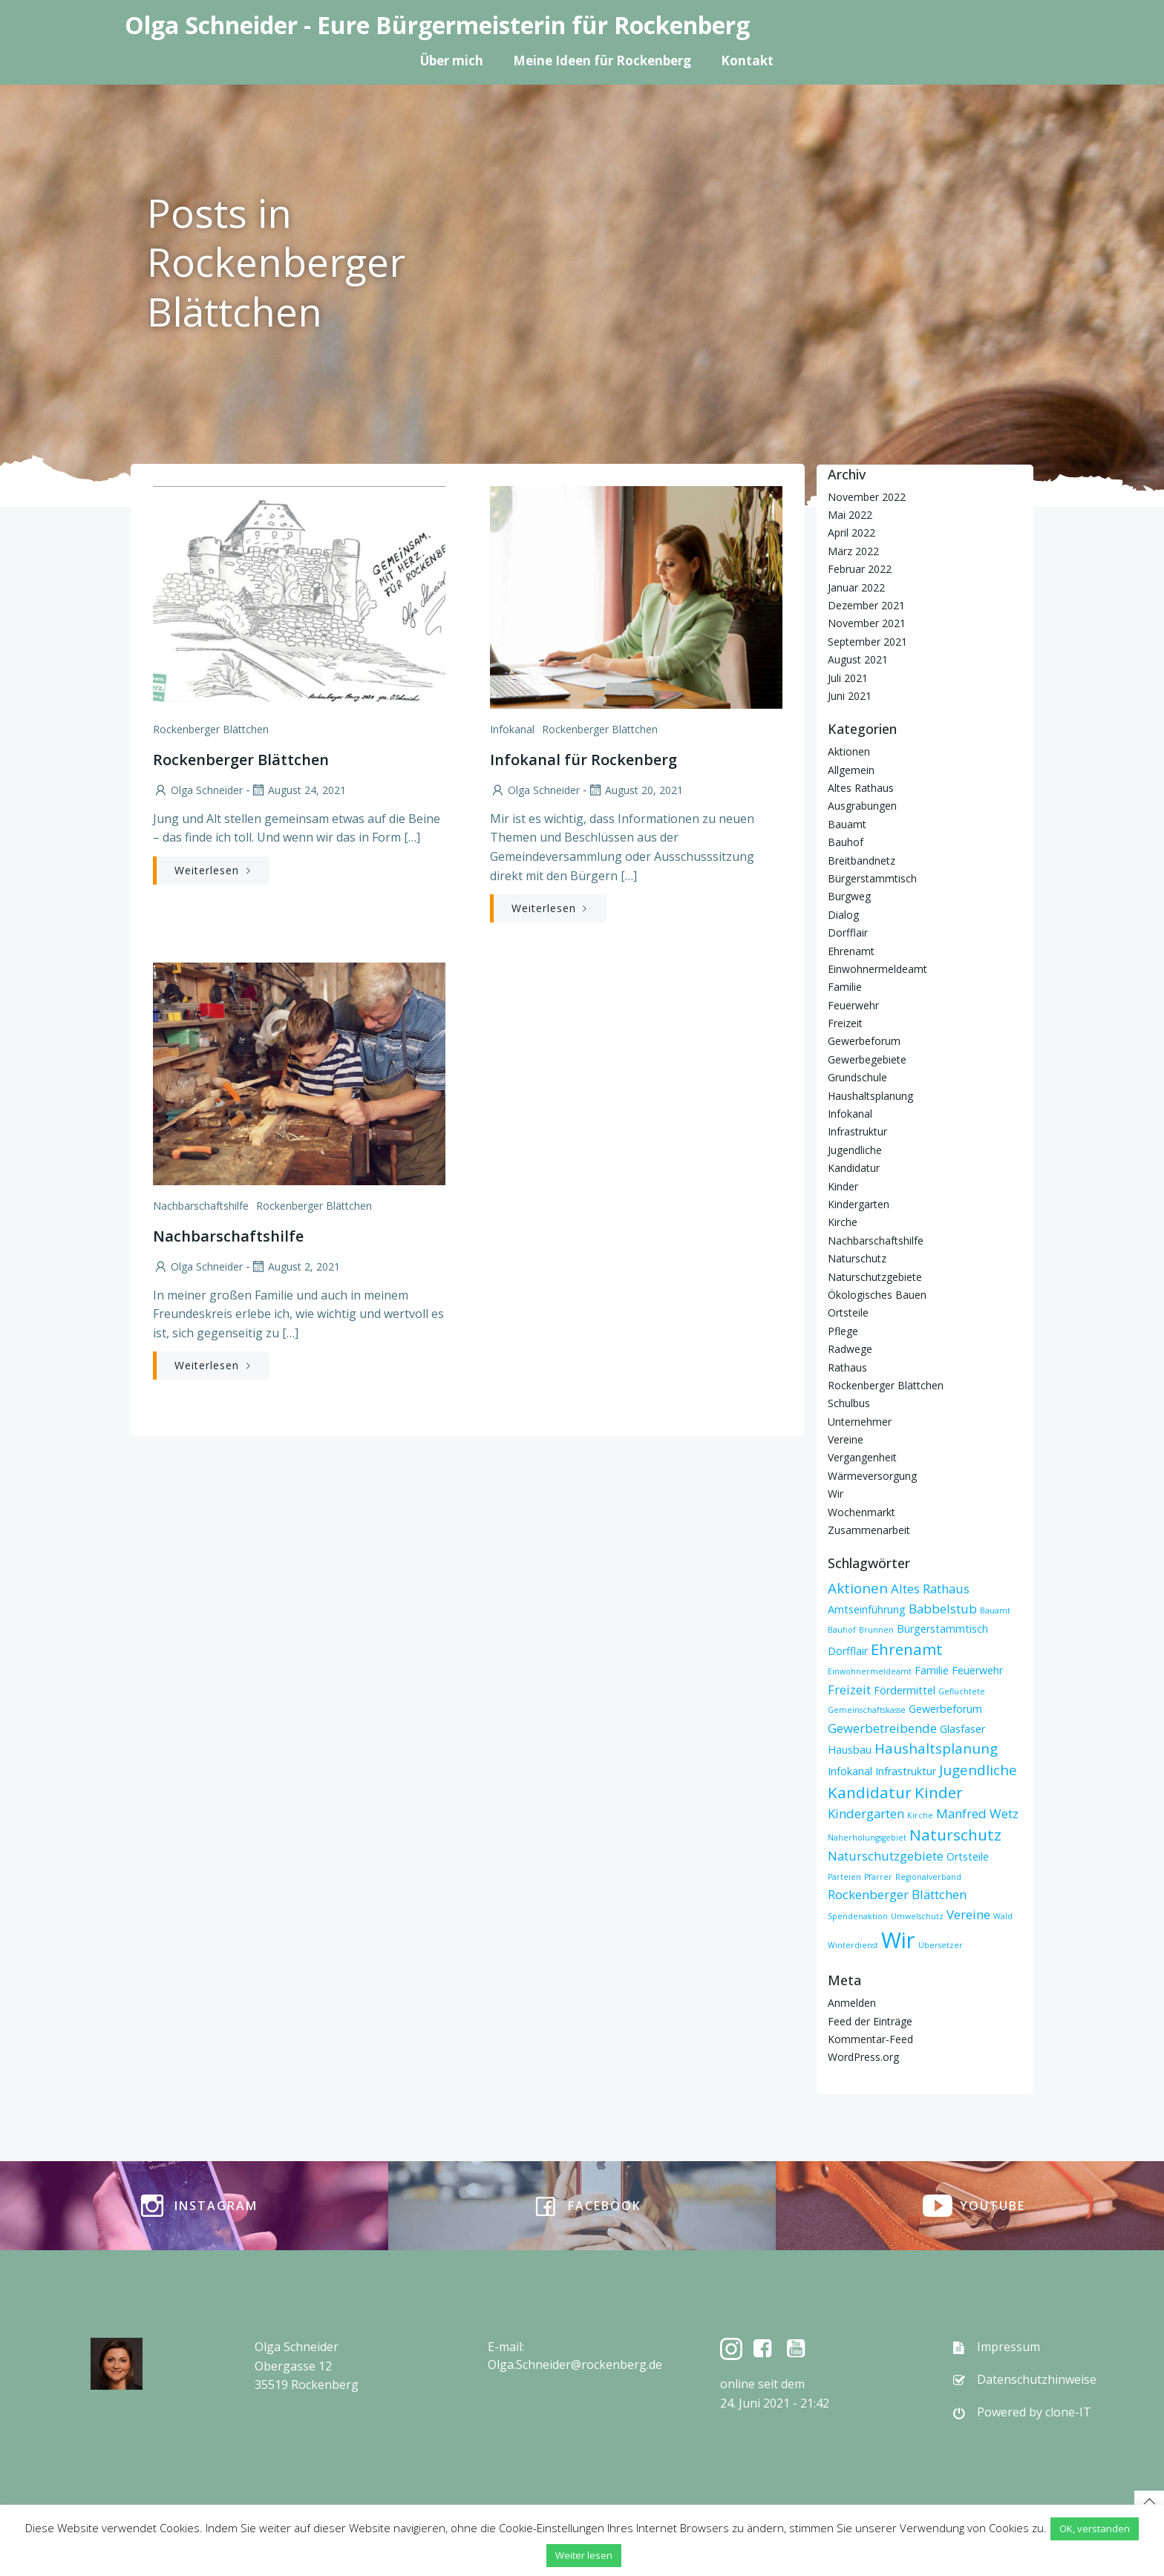 The height and width of the screenshot is (2576, 1164). What do you see at coordinates (866, 1812) in the screenshot?
I see `Kindergarten [Kindergarten (3 Einträge)]` at bounding box center [866, 1812].